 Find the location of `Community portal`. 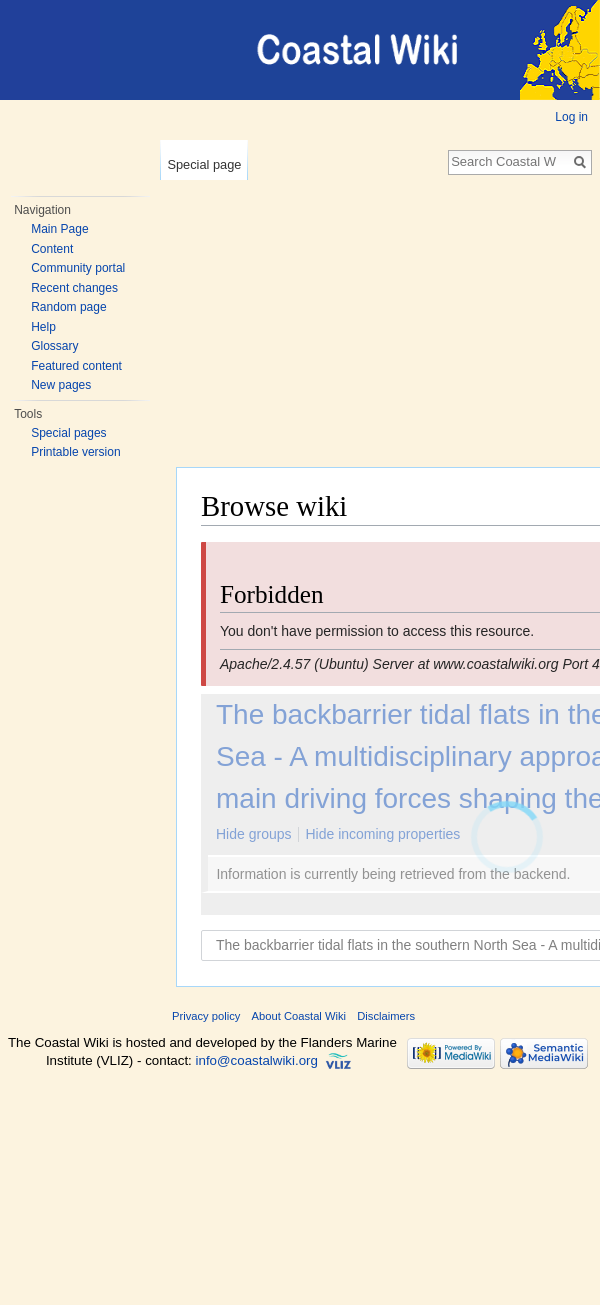

Community portal is located at coordinates (78, 268).